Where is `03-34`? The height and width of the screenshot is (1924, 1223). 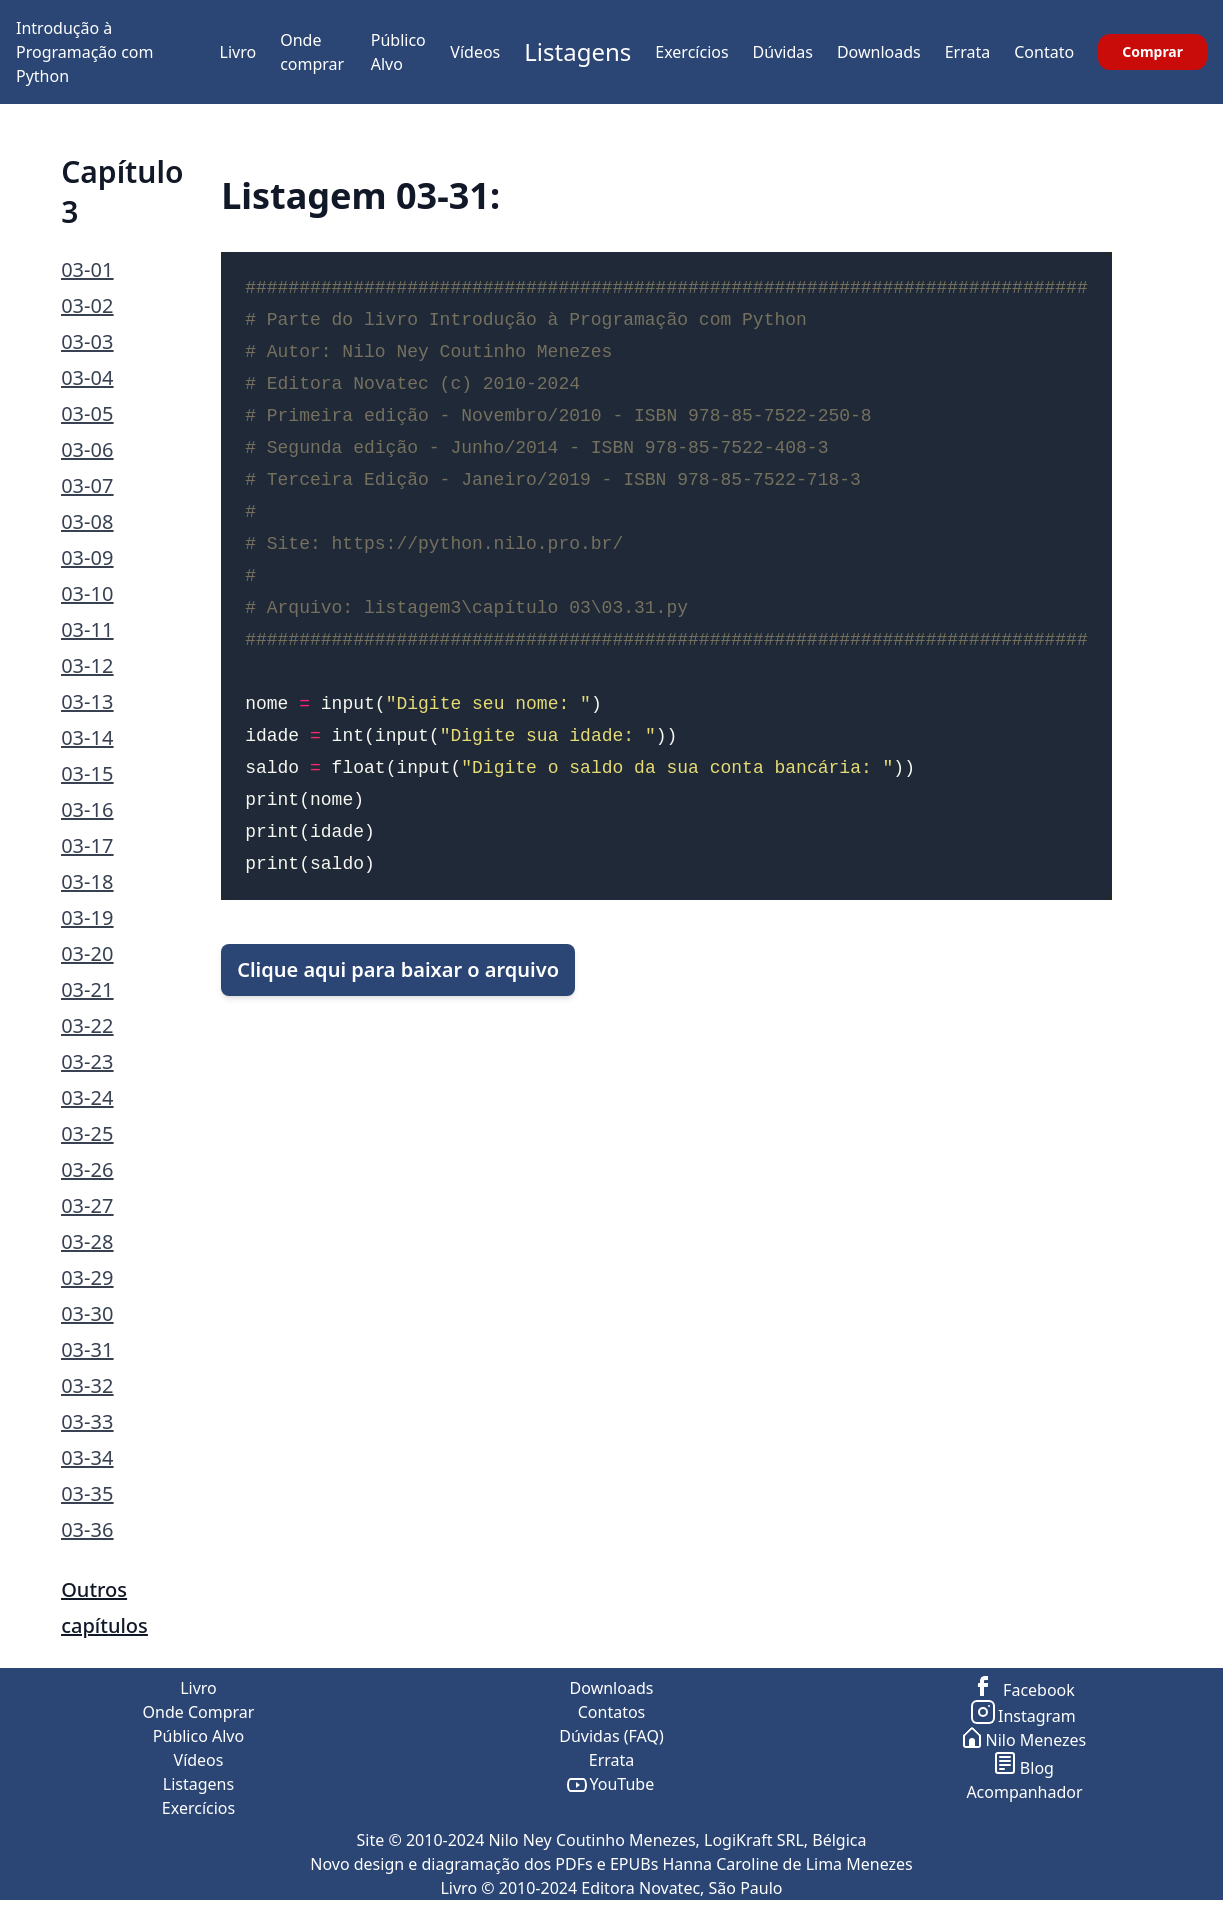
03-34 is located at coordinates (87, 1457).